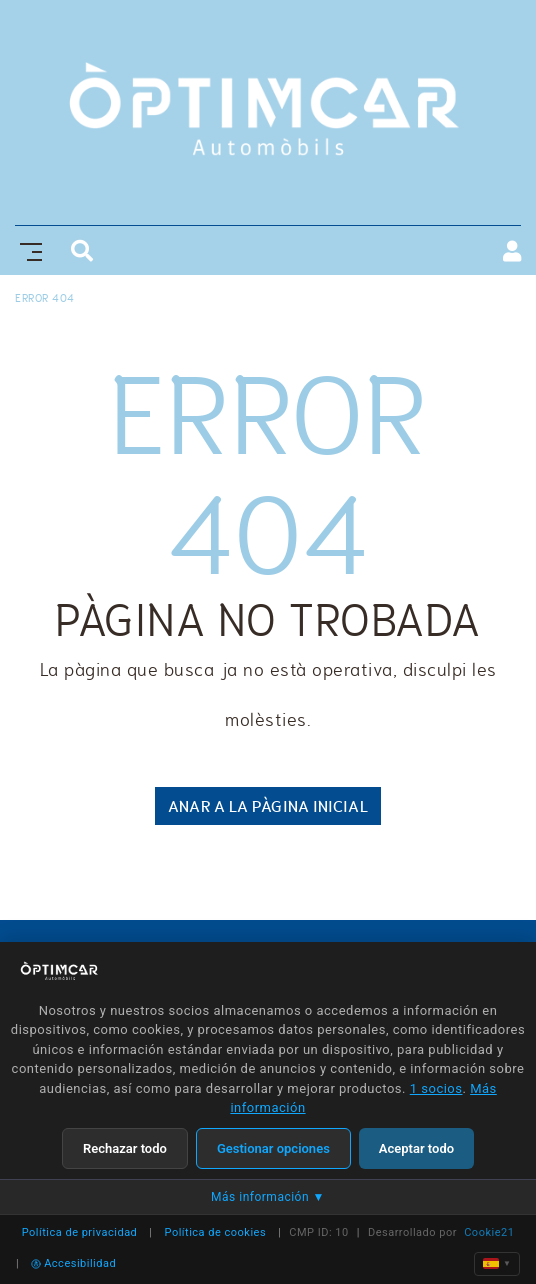 The width and height of the screenshot is (536, 1284). Describe the element at coordinates (416, 1148) in the screenshot. I see `Aceptar todo` at that location.